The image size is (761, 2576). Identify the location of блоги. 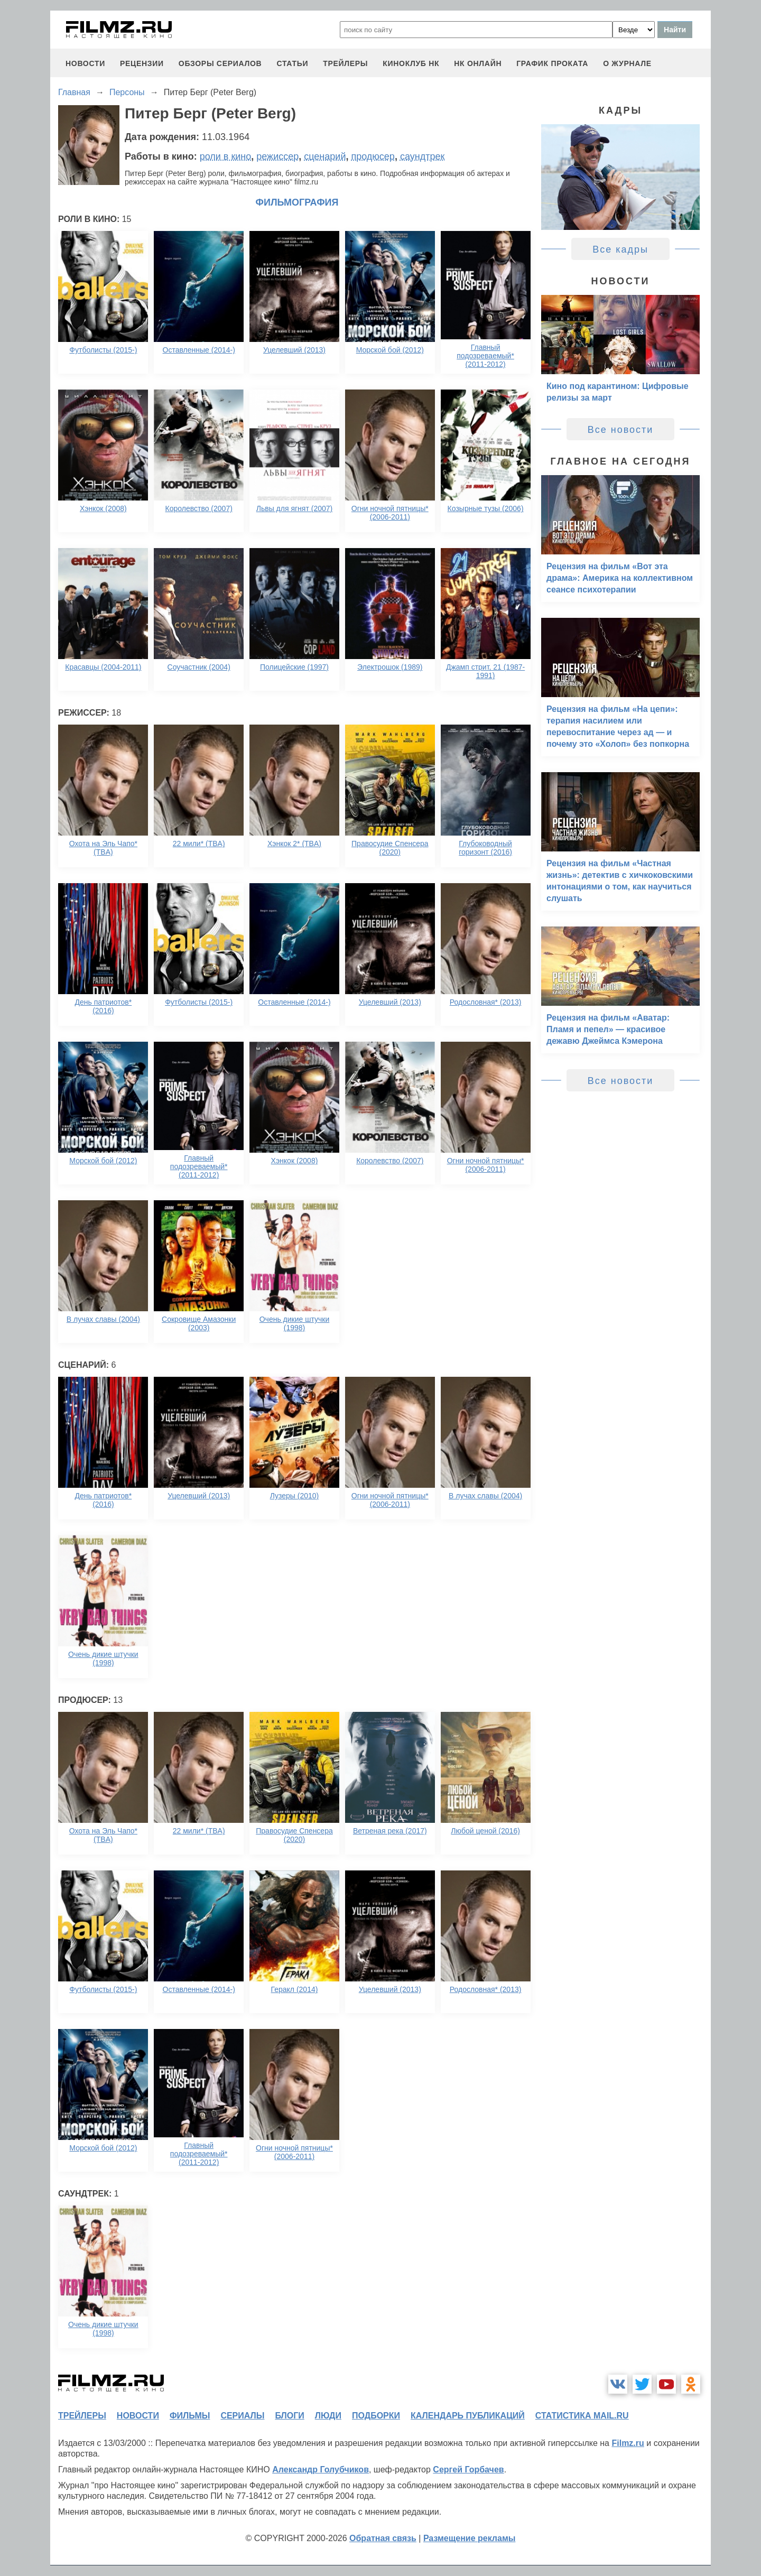
(289, 2415).